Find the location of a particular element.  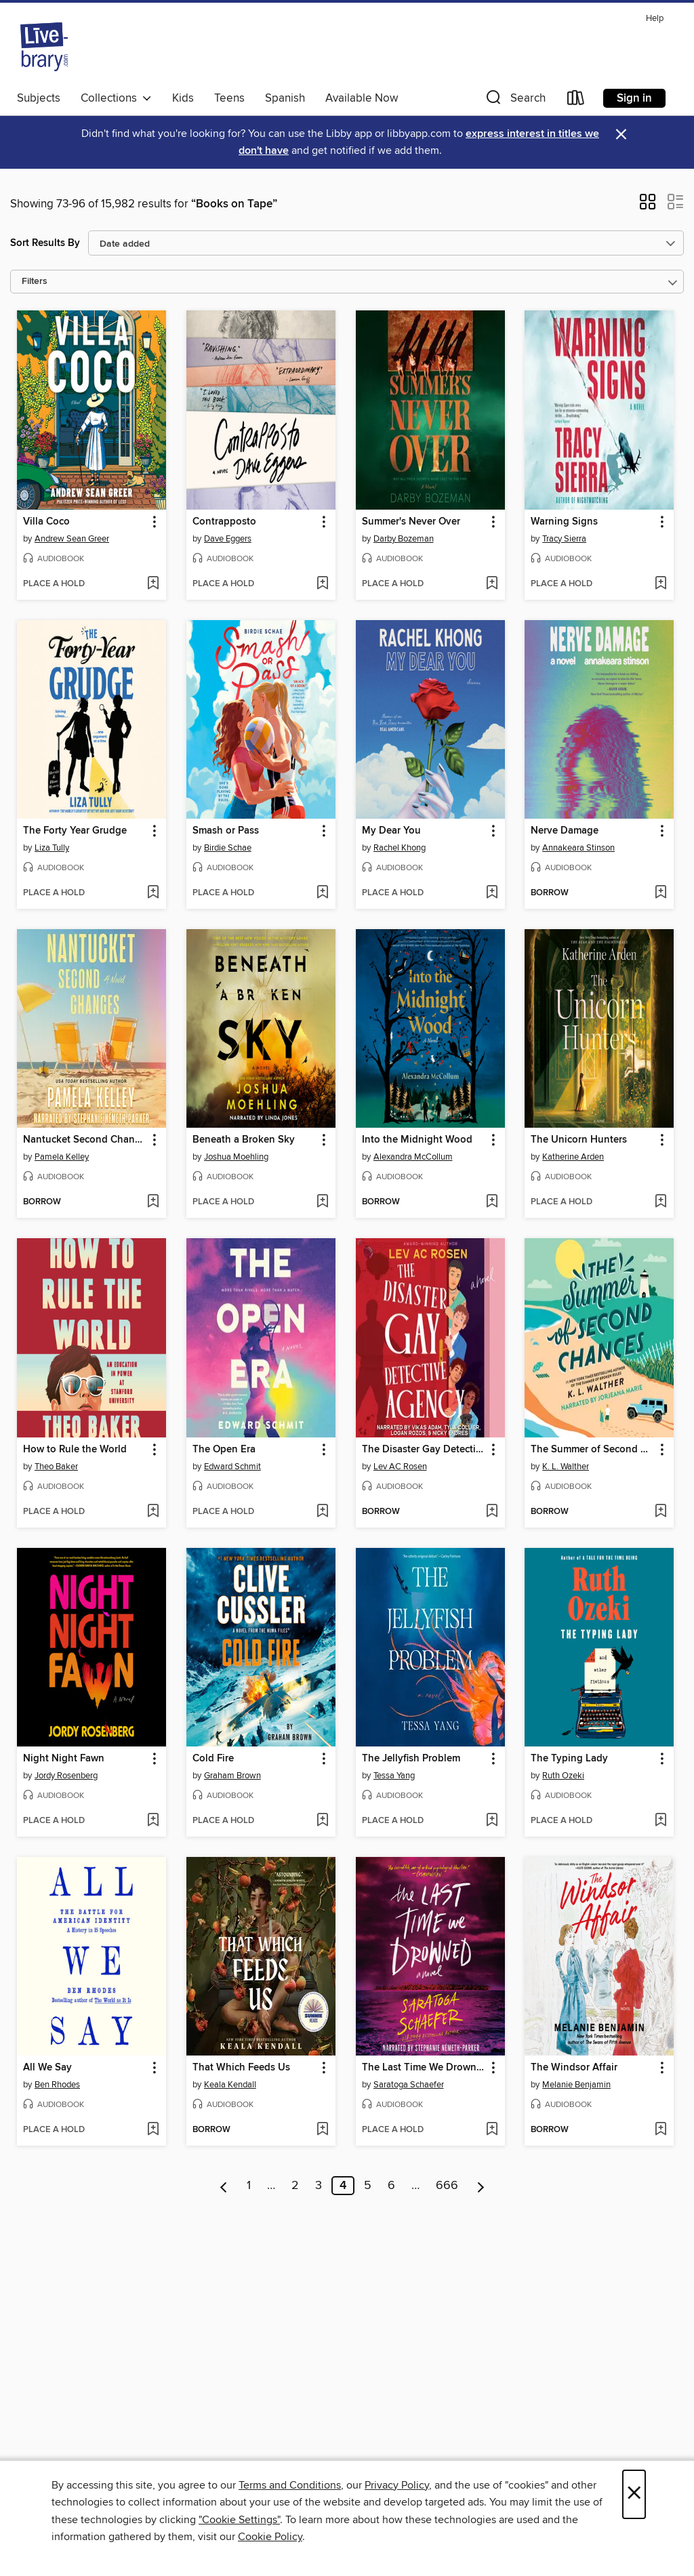

[Add The Forty Year Grudge to wish list] is located at coordinates (152, 893).